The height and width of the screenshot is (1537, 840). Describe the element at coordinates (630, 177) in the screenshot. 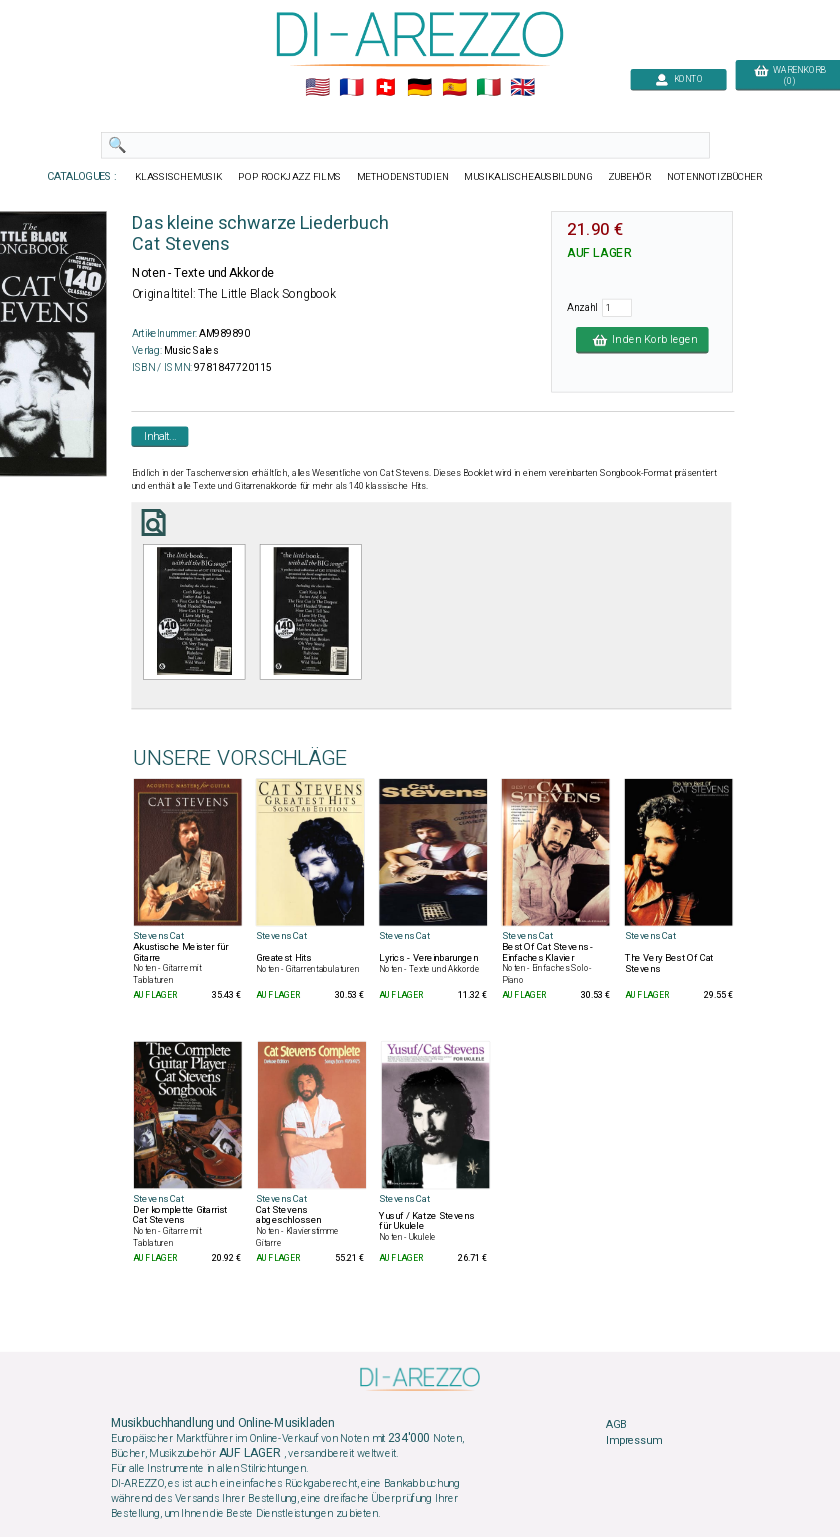

I see `ZUBEHÖR` at that location.